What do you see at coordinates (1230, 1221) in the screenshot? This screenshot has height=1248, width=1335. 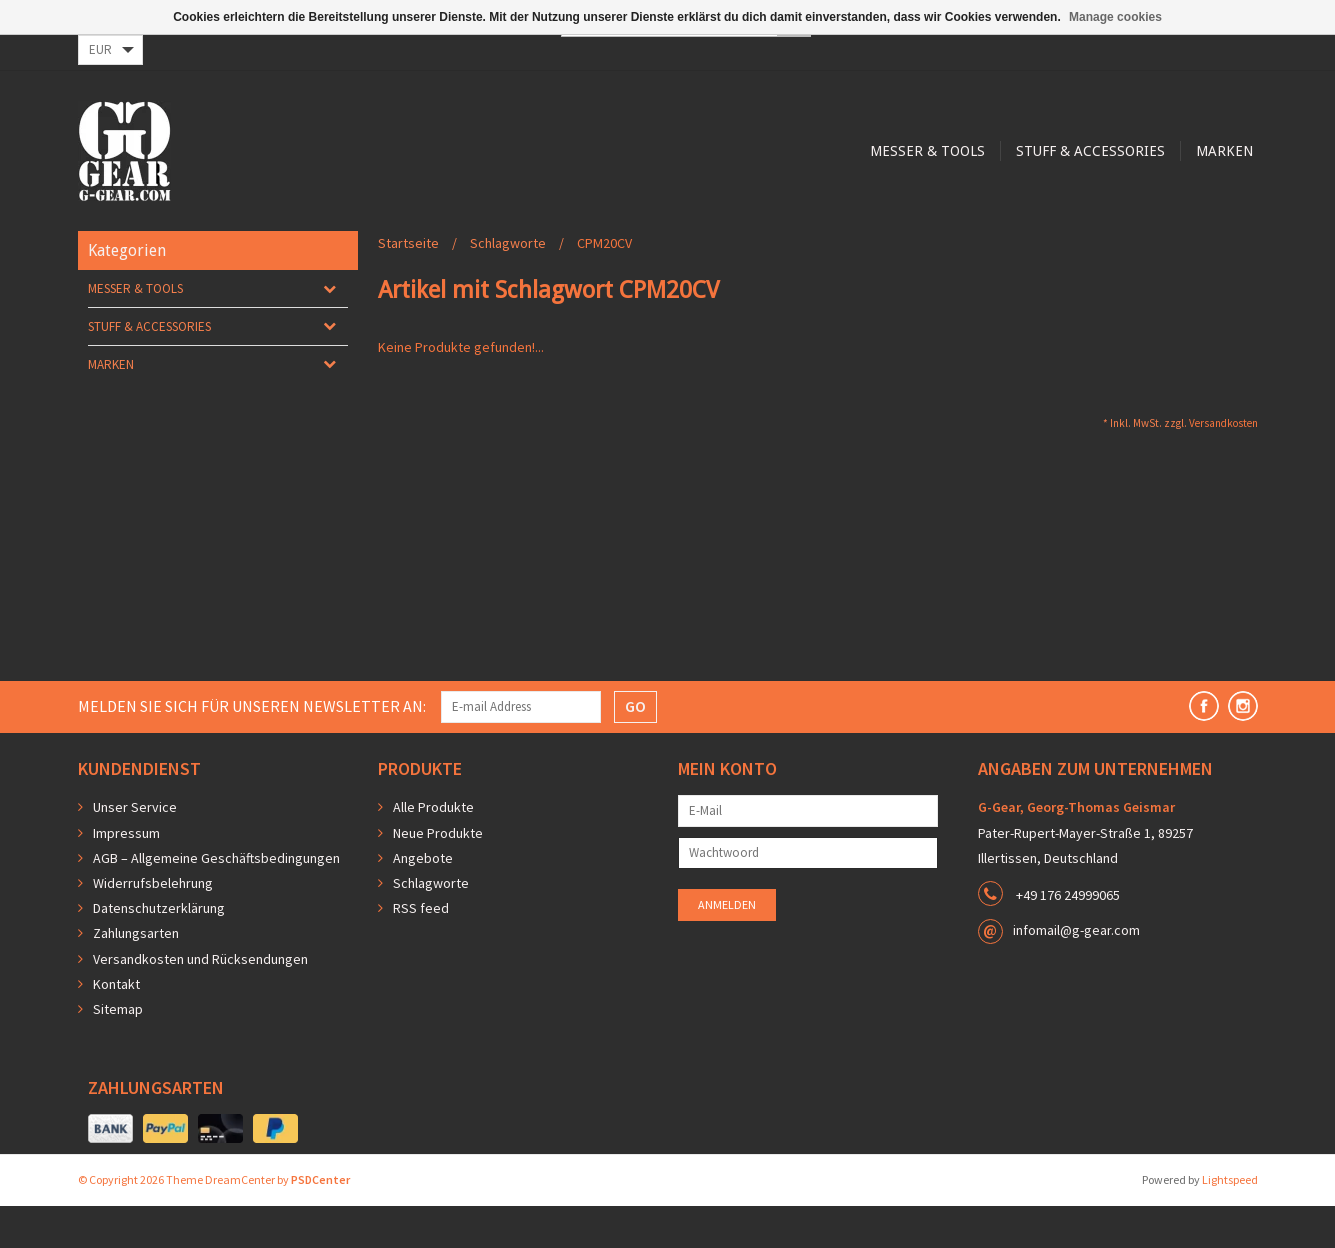 I see `Lightspeed` at bounding box center [1230, 1221].